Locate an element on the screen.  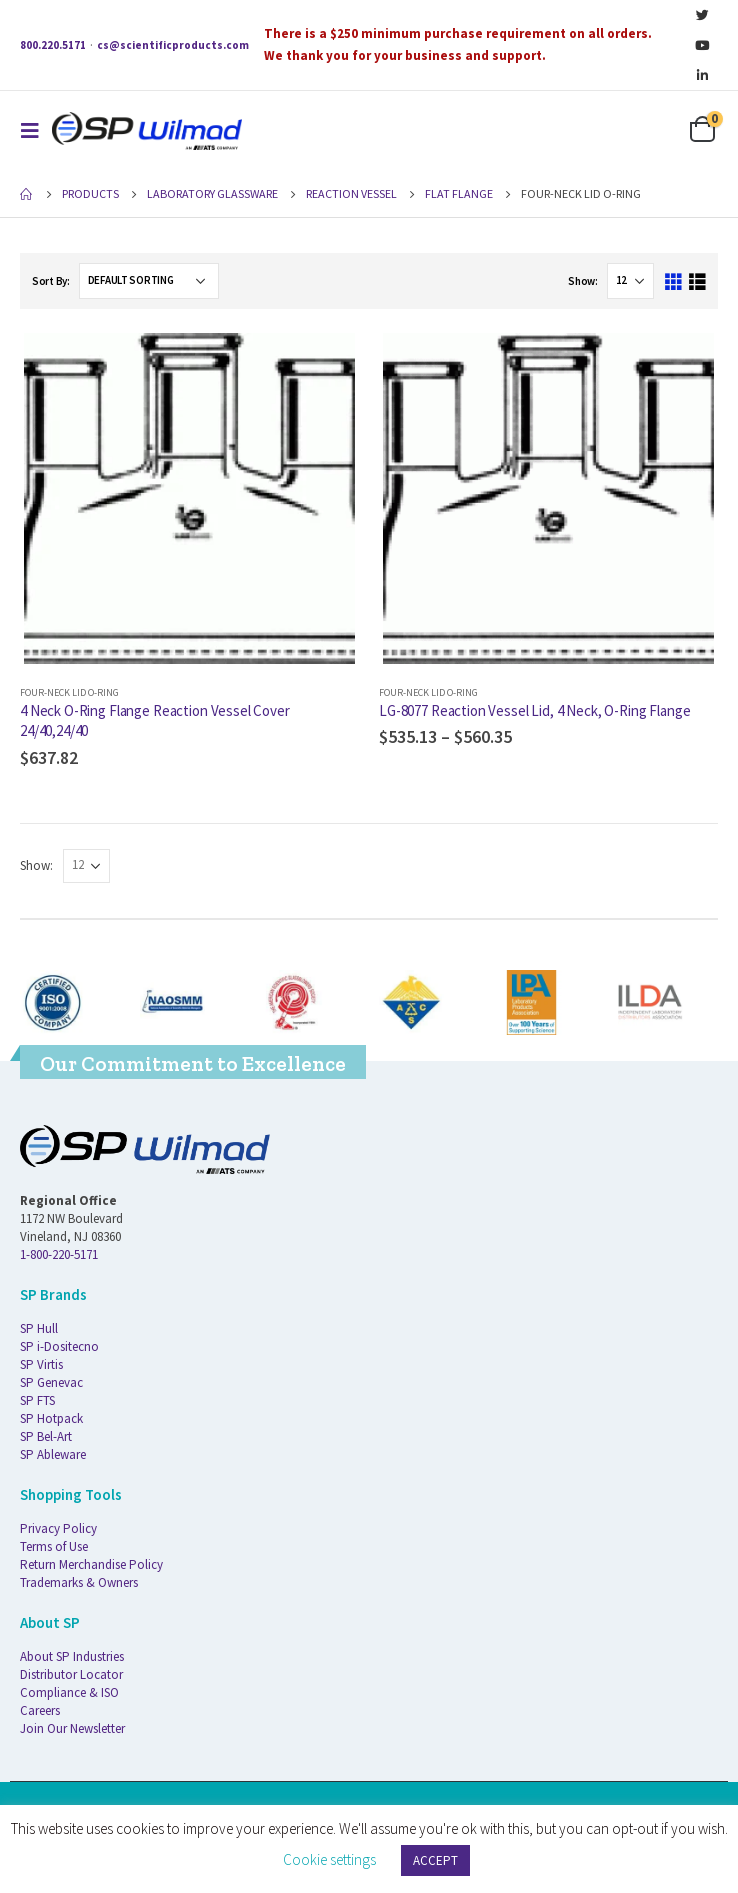
Compliance & ISO is located at coordinates (69, 1692).